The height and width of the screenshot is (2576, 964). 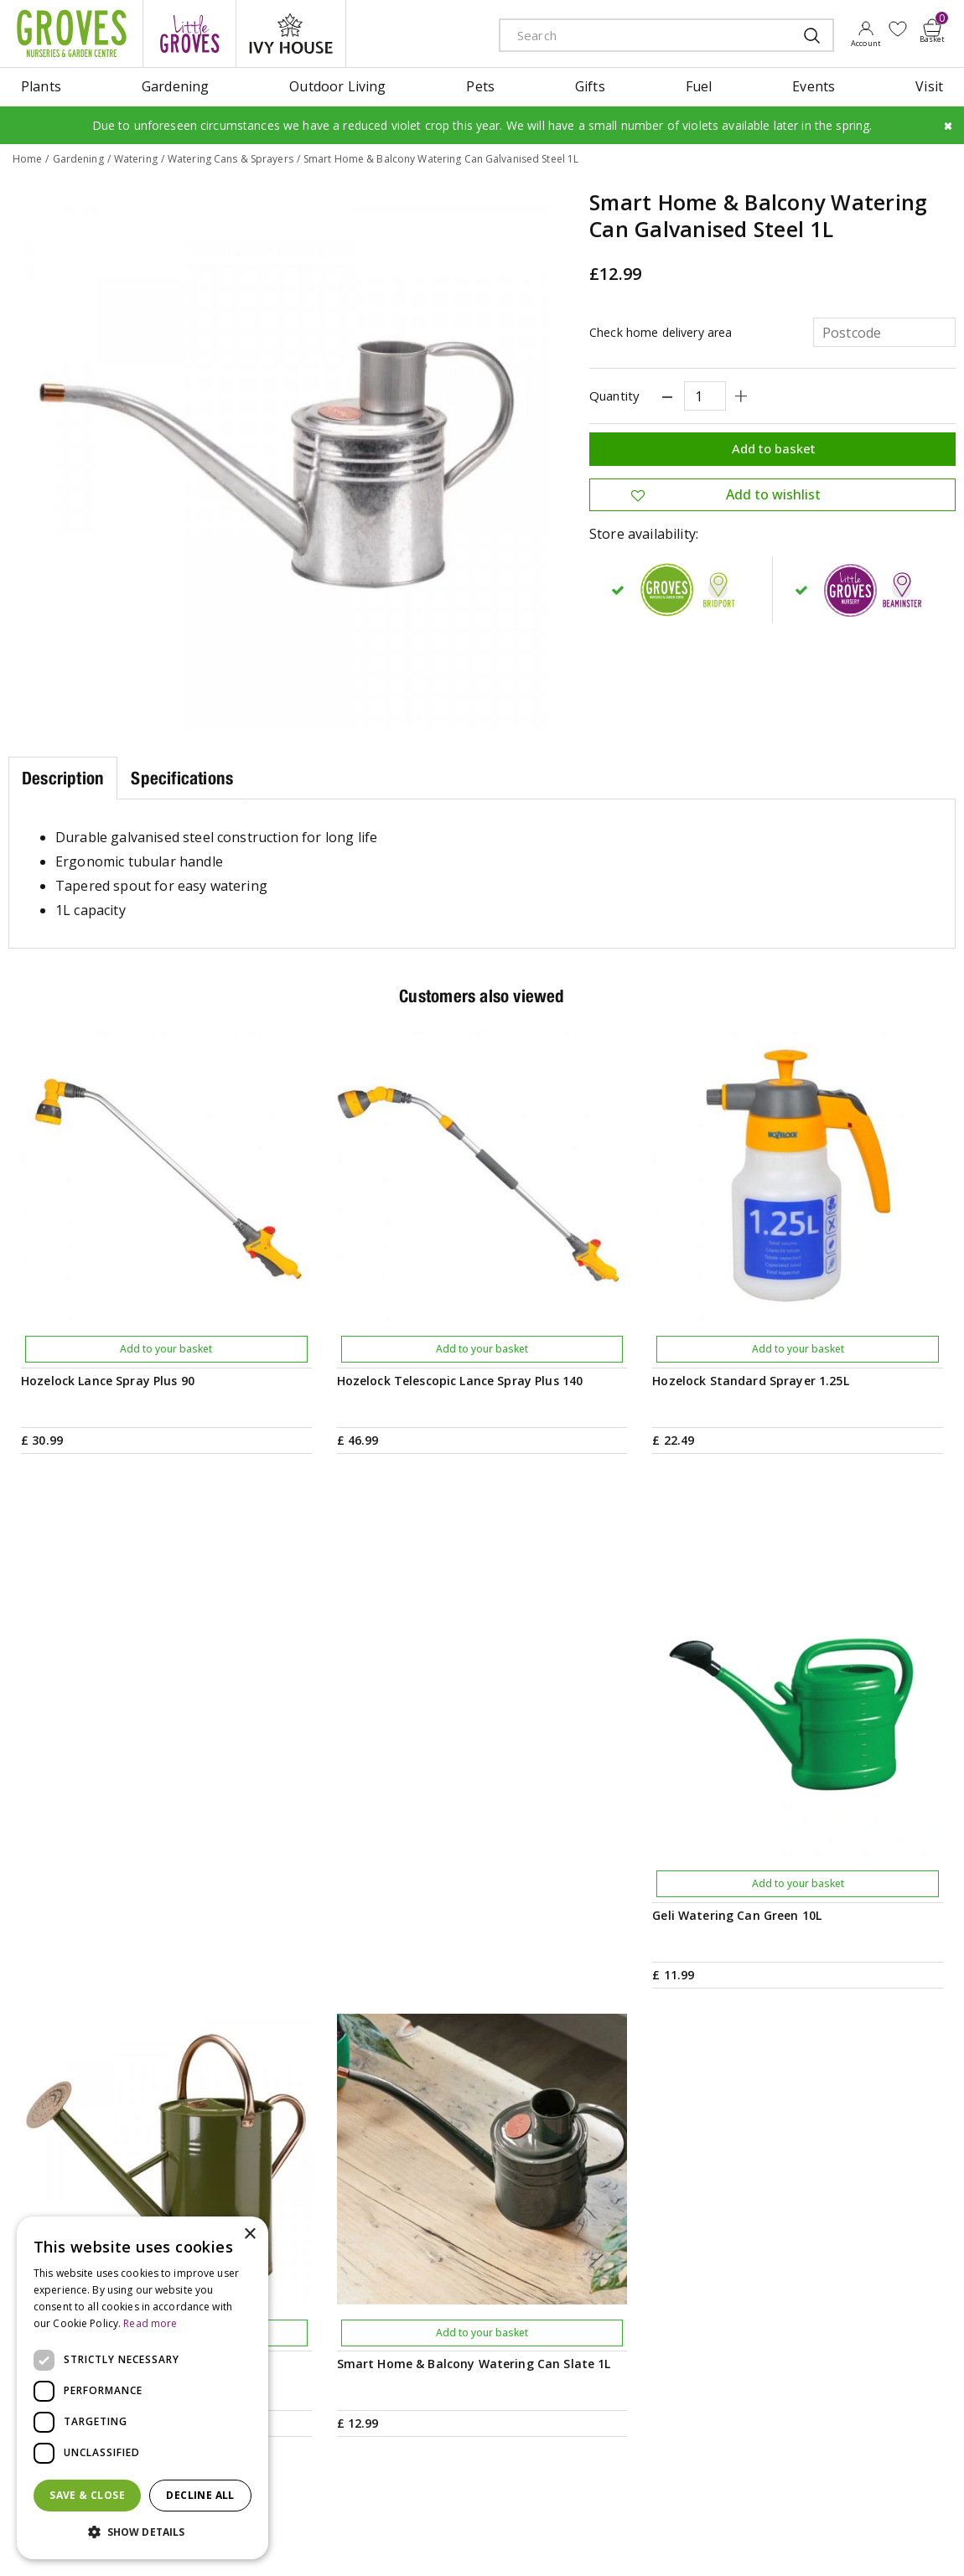 What do you see at coordinates (806, 2149) in the screenshot?
I see `Get your privilege card for use in-store or online anytime` at bounding box center [806, 2149].